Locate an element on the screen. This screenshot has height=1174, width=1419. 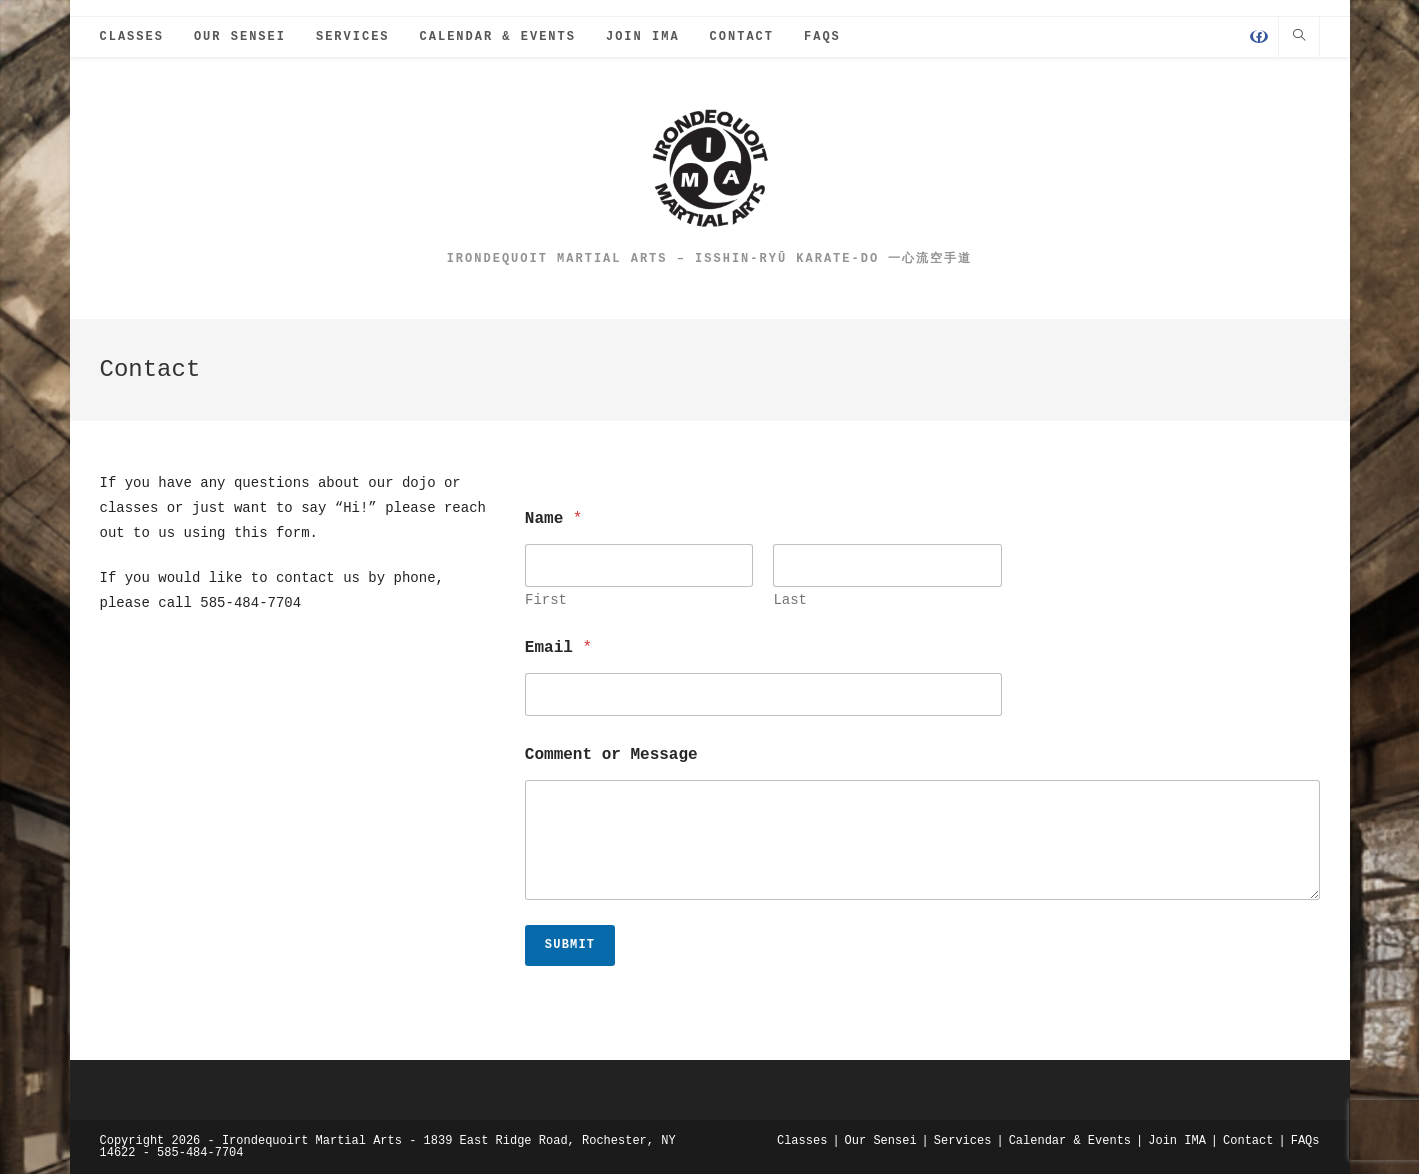
Comment or Message is located at coordinates (611, 755).